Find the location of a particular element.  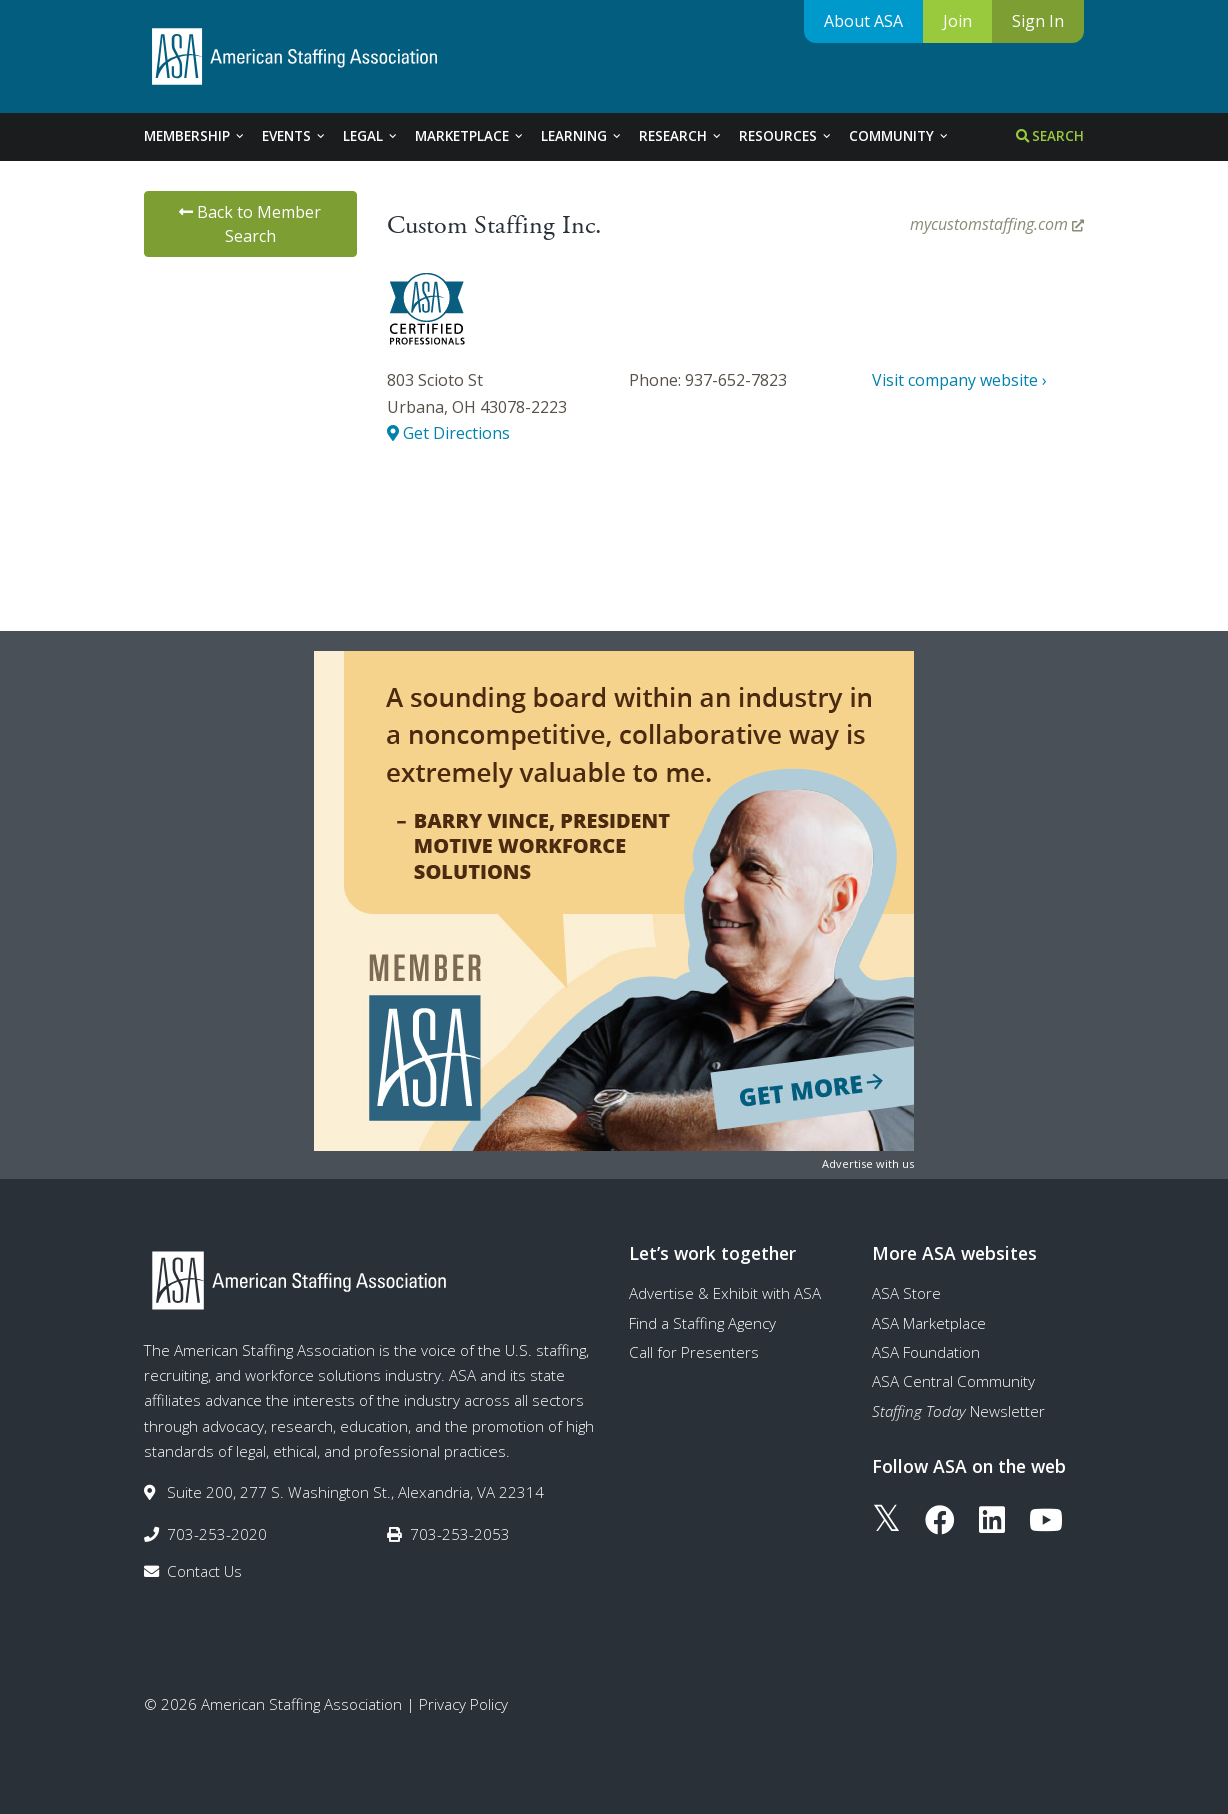

Research [tab] is located at coordinates (681, 136).